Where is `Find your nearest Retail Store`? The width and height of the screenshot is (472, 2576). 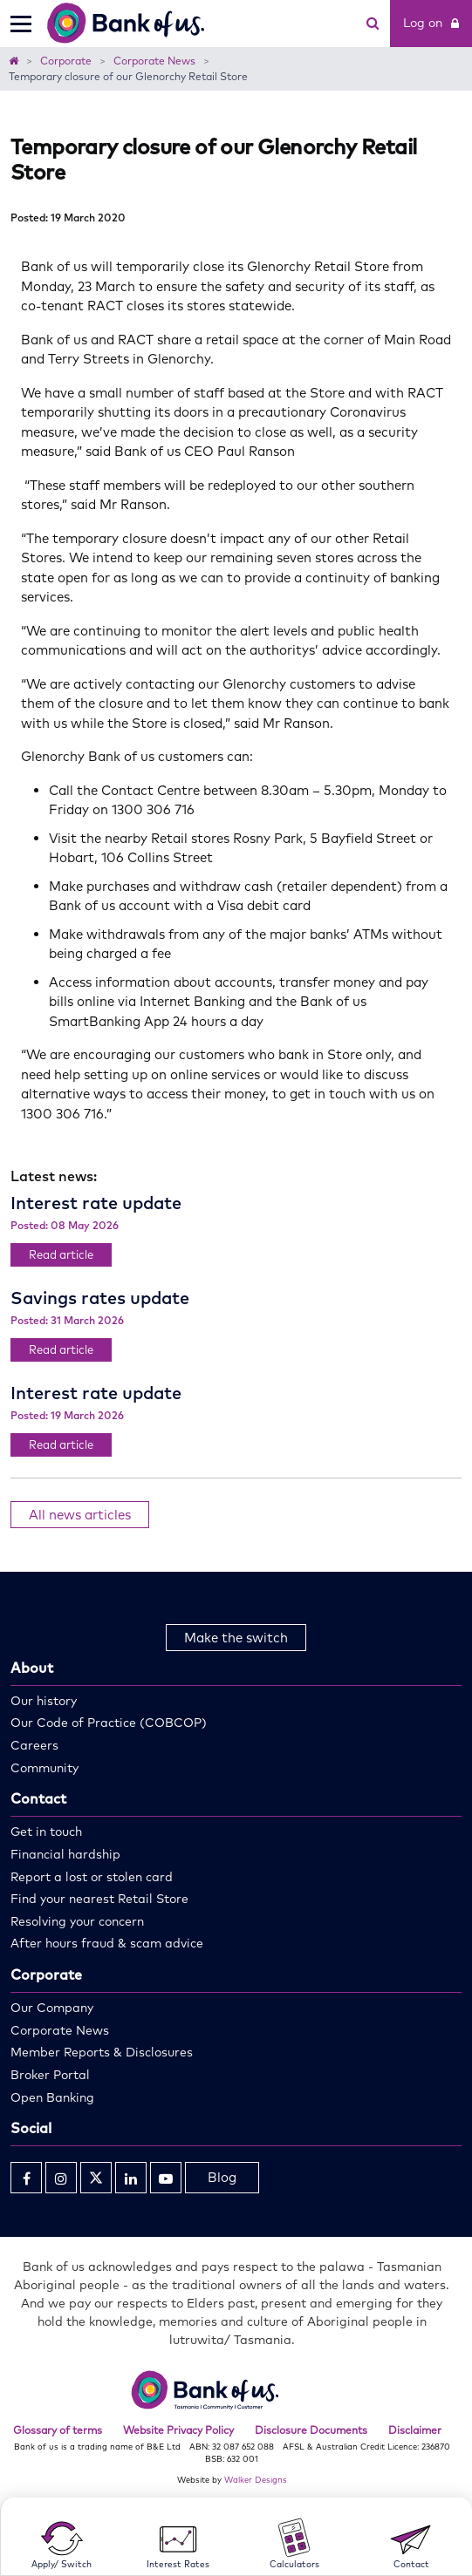 Find your nearest Retail Store is located at coordinates (99, 1899).